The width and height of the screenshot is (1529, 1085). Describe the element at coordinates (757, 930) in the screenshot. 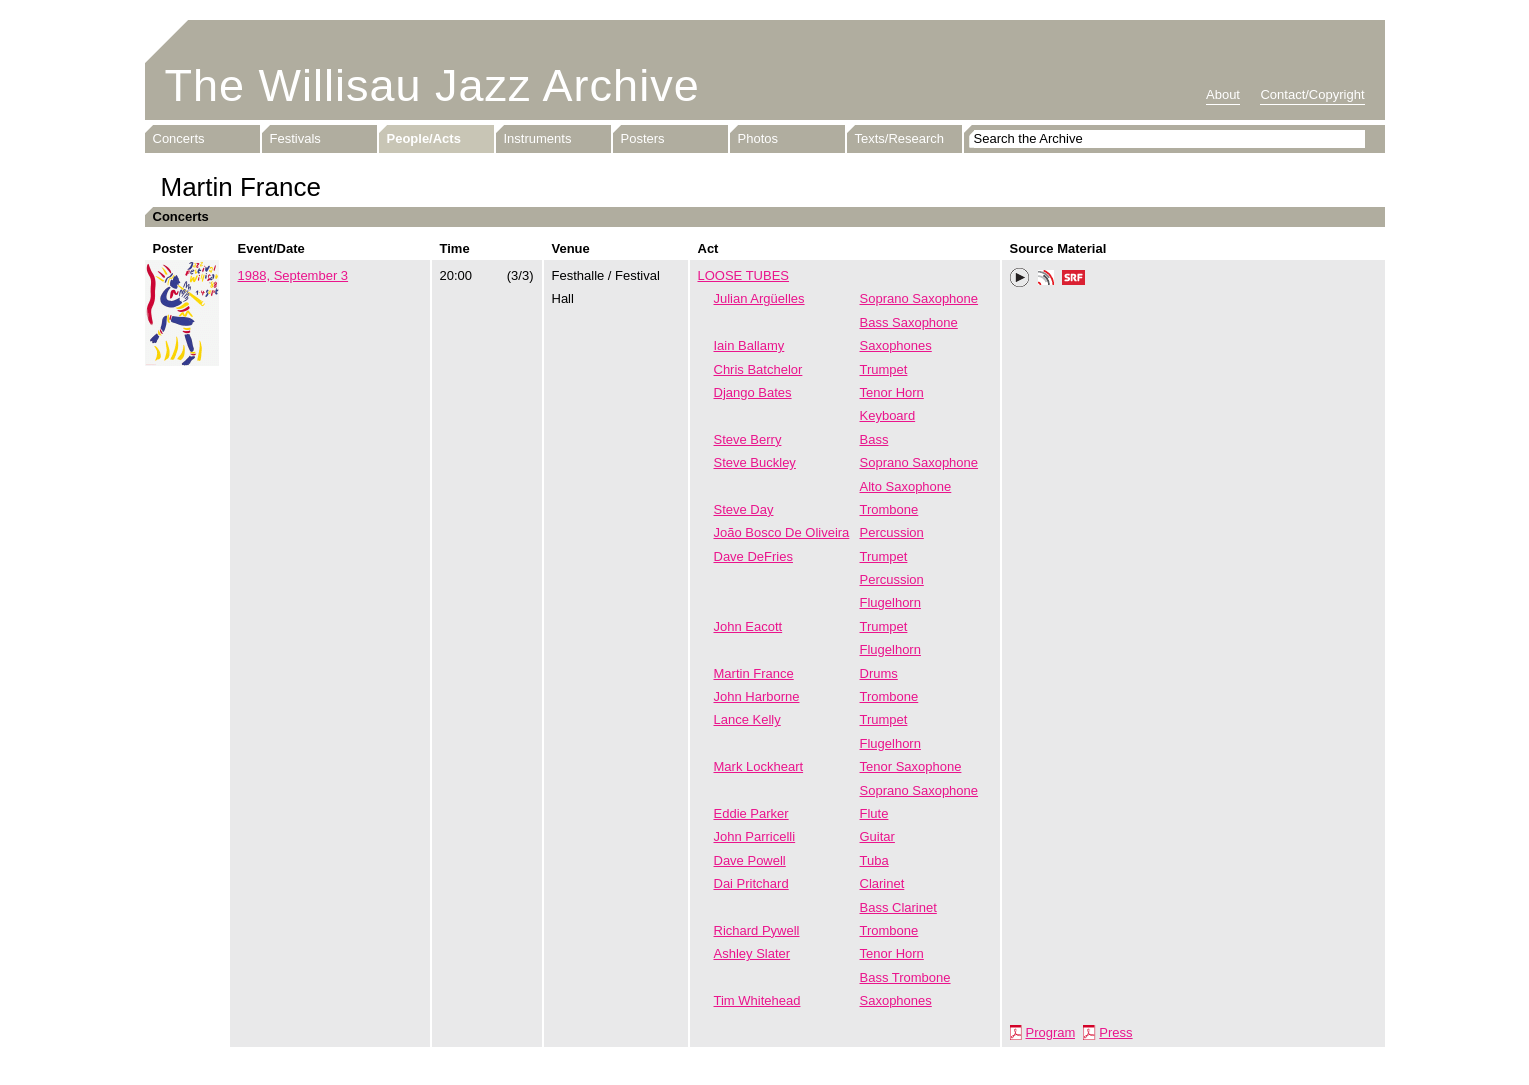

I see `Richard Pywell` at that location.